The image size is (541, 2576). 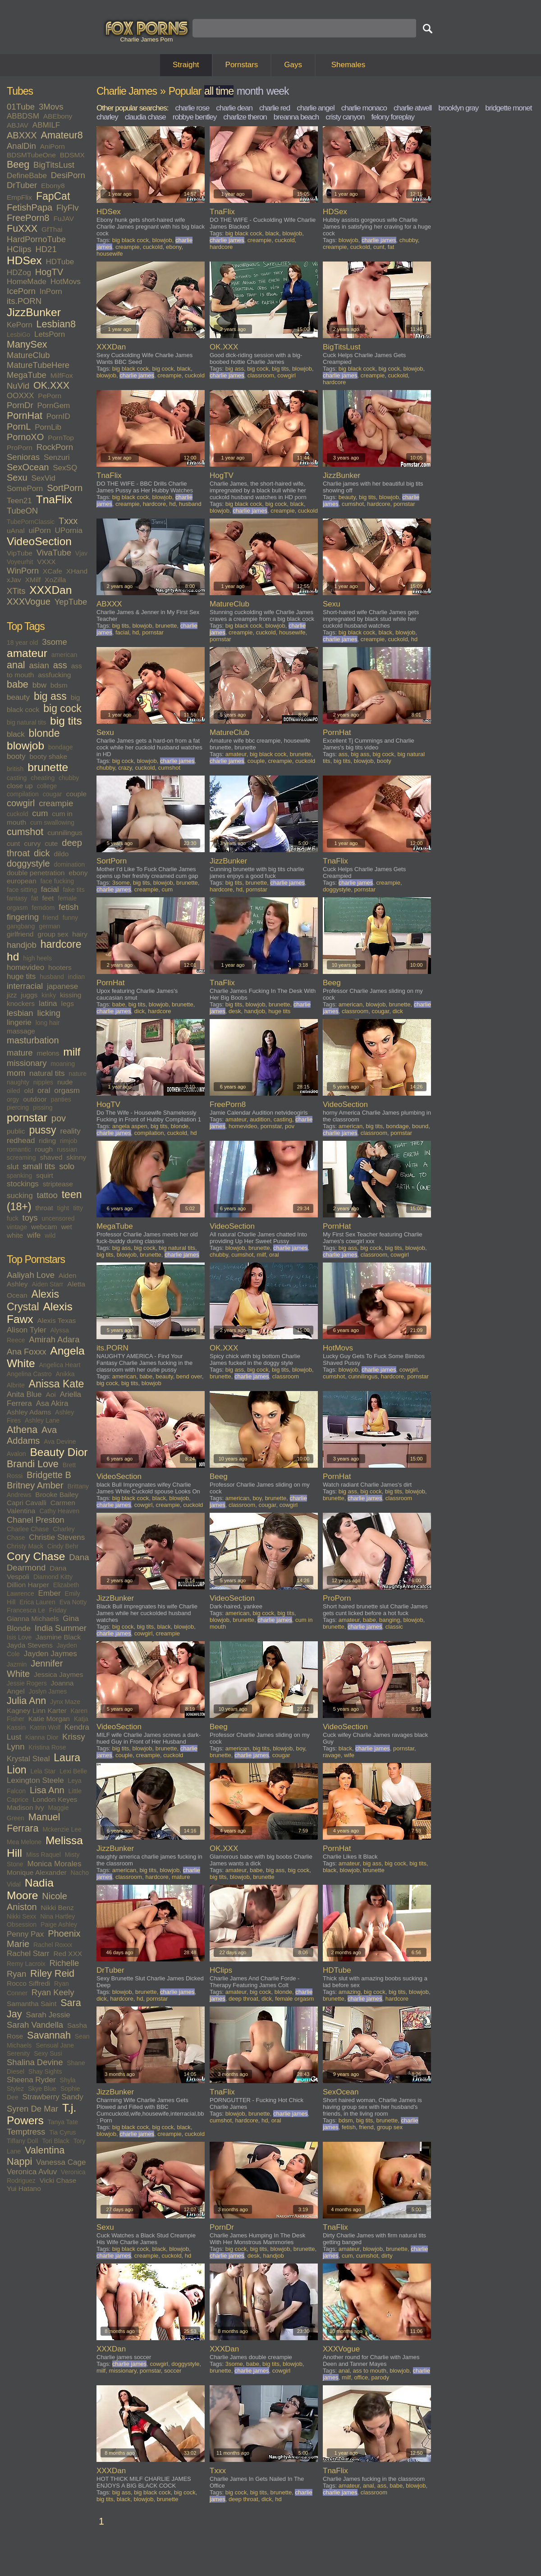 I want to click on InPorn, so click(x=51, y=291).